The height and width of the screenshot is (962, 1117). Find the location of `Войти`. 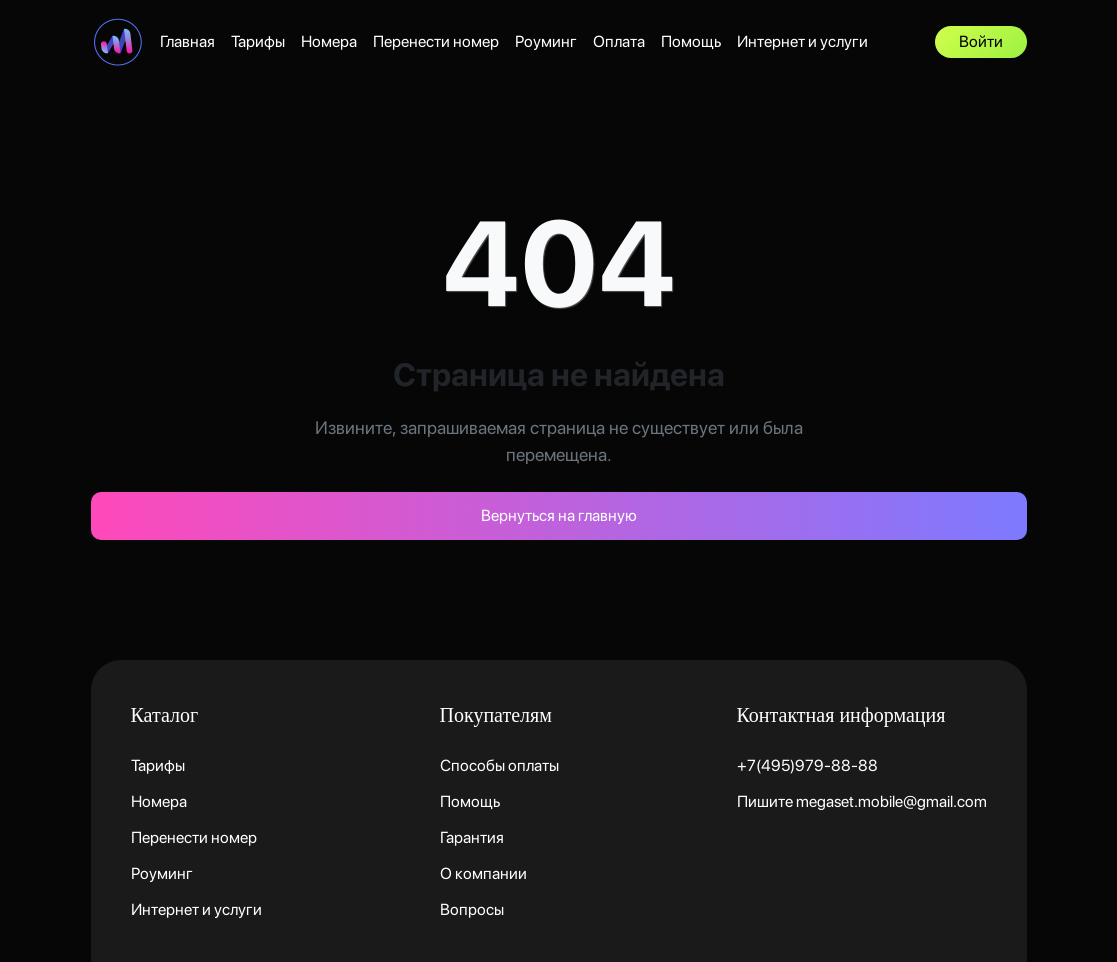

Войти is located at coordinates (981, 41).